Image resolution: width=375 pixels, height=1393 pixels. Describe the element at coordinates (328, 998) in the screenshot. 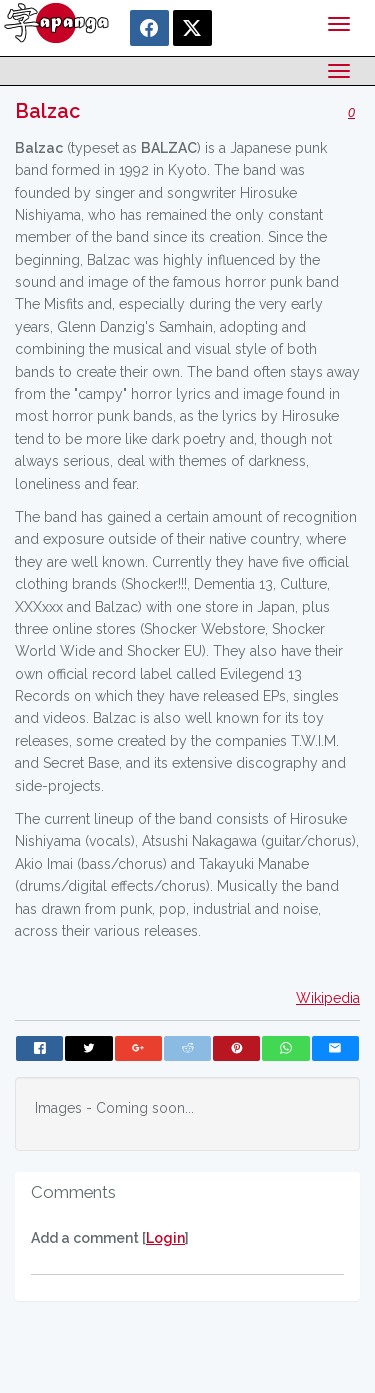

I see `Wikipedia` at that location.